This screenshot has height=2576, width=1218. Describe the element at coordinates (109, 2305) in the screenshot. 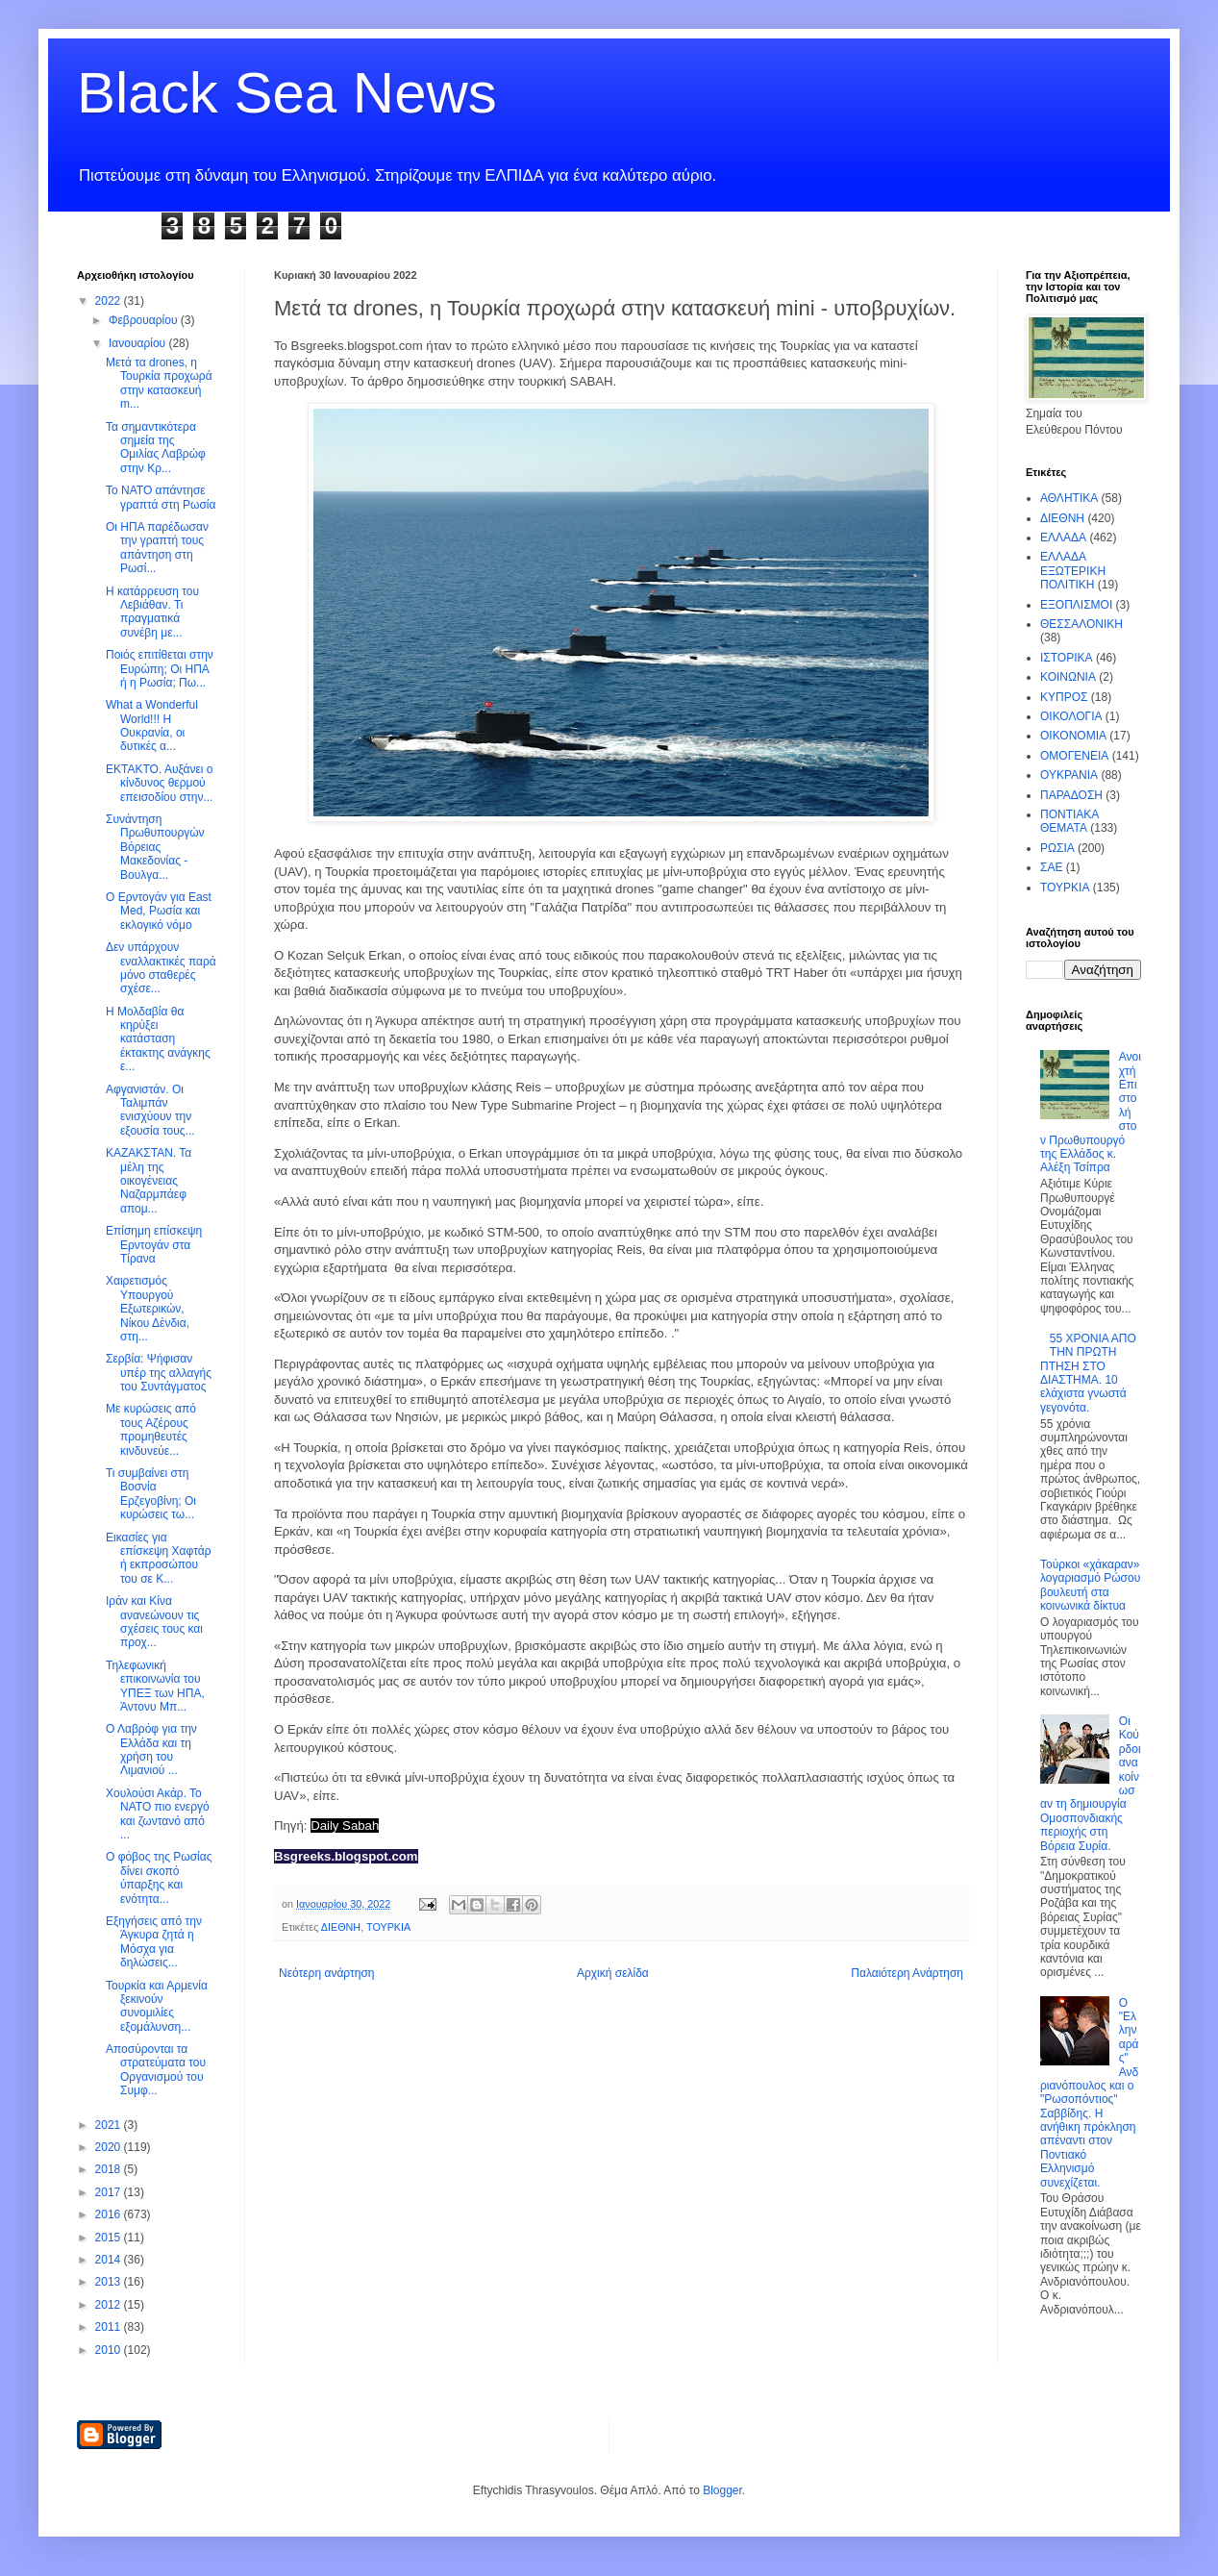

I see `2012` at that location.